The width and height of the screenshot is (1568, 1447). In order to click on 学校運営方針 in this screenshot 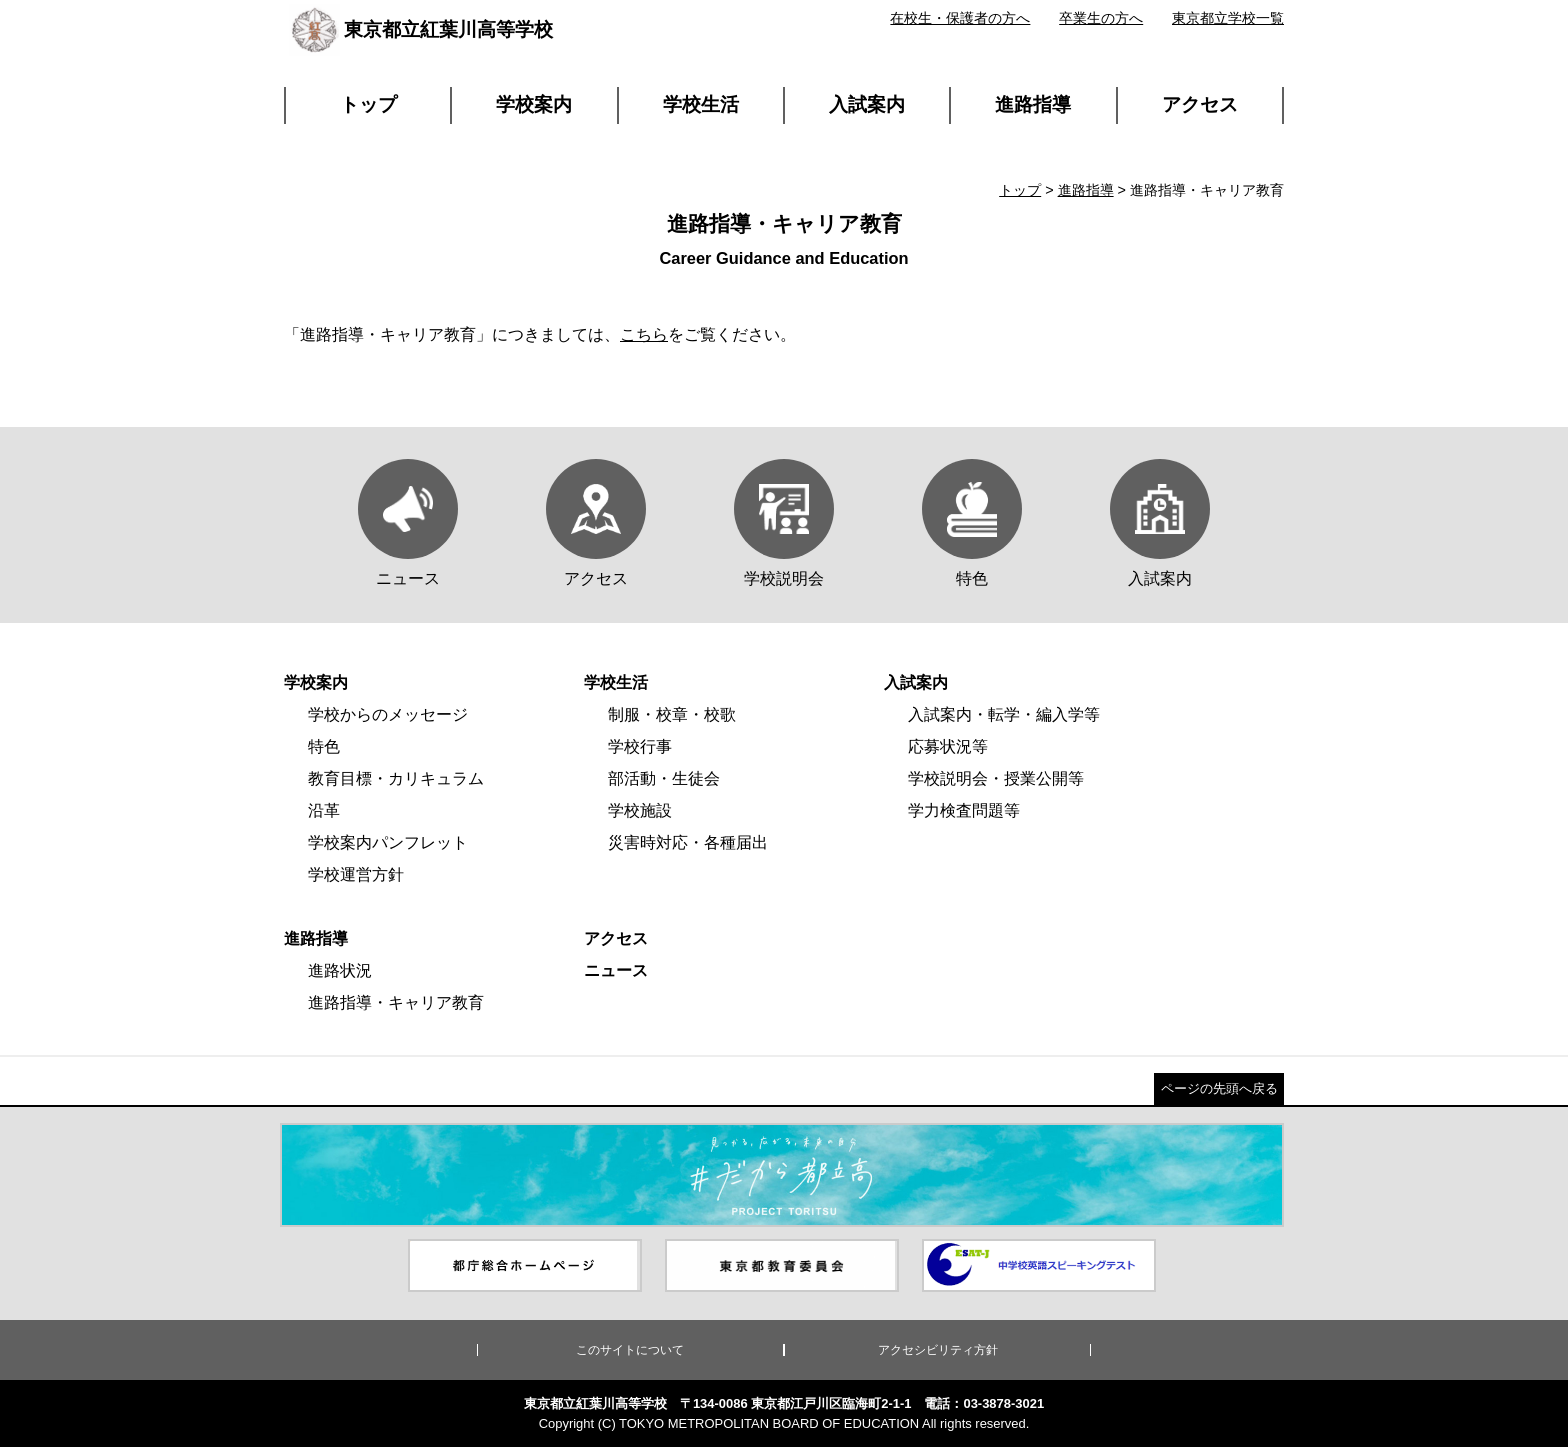, I will do `click(356, 874)`.